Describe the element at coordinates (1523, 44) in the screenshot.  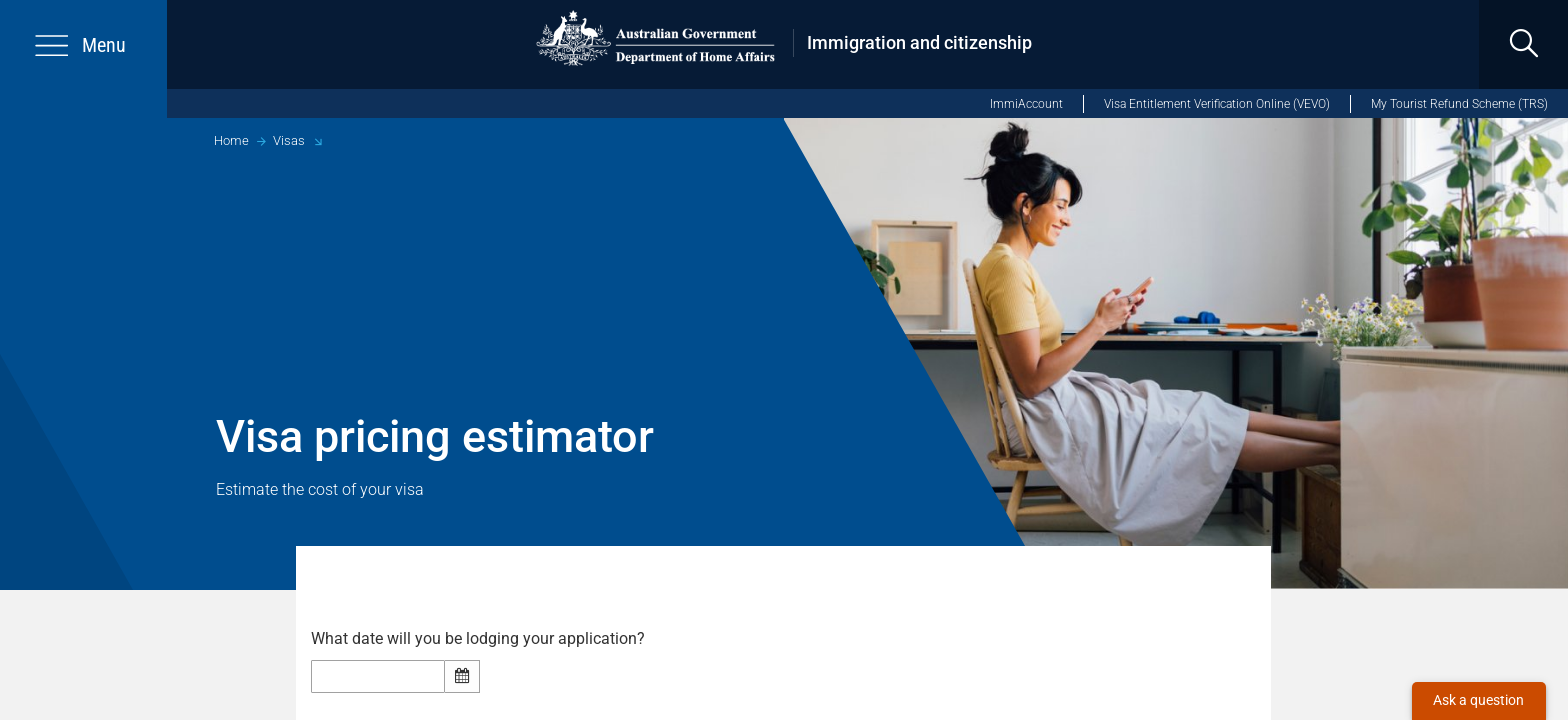
I see `[search]` at that location.